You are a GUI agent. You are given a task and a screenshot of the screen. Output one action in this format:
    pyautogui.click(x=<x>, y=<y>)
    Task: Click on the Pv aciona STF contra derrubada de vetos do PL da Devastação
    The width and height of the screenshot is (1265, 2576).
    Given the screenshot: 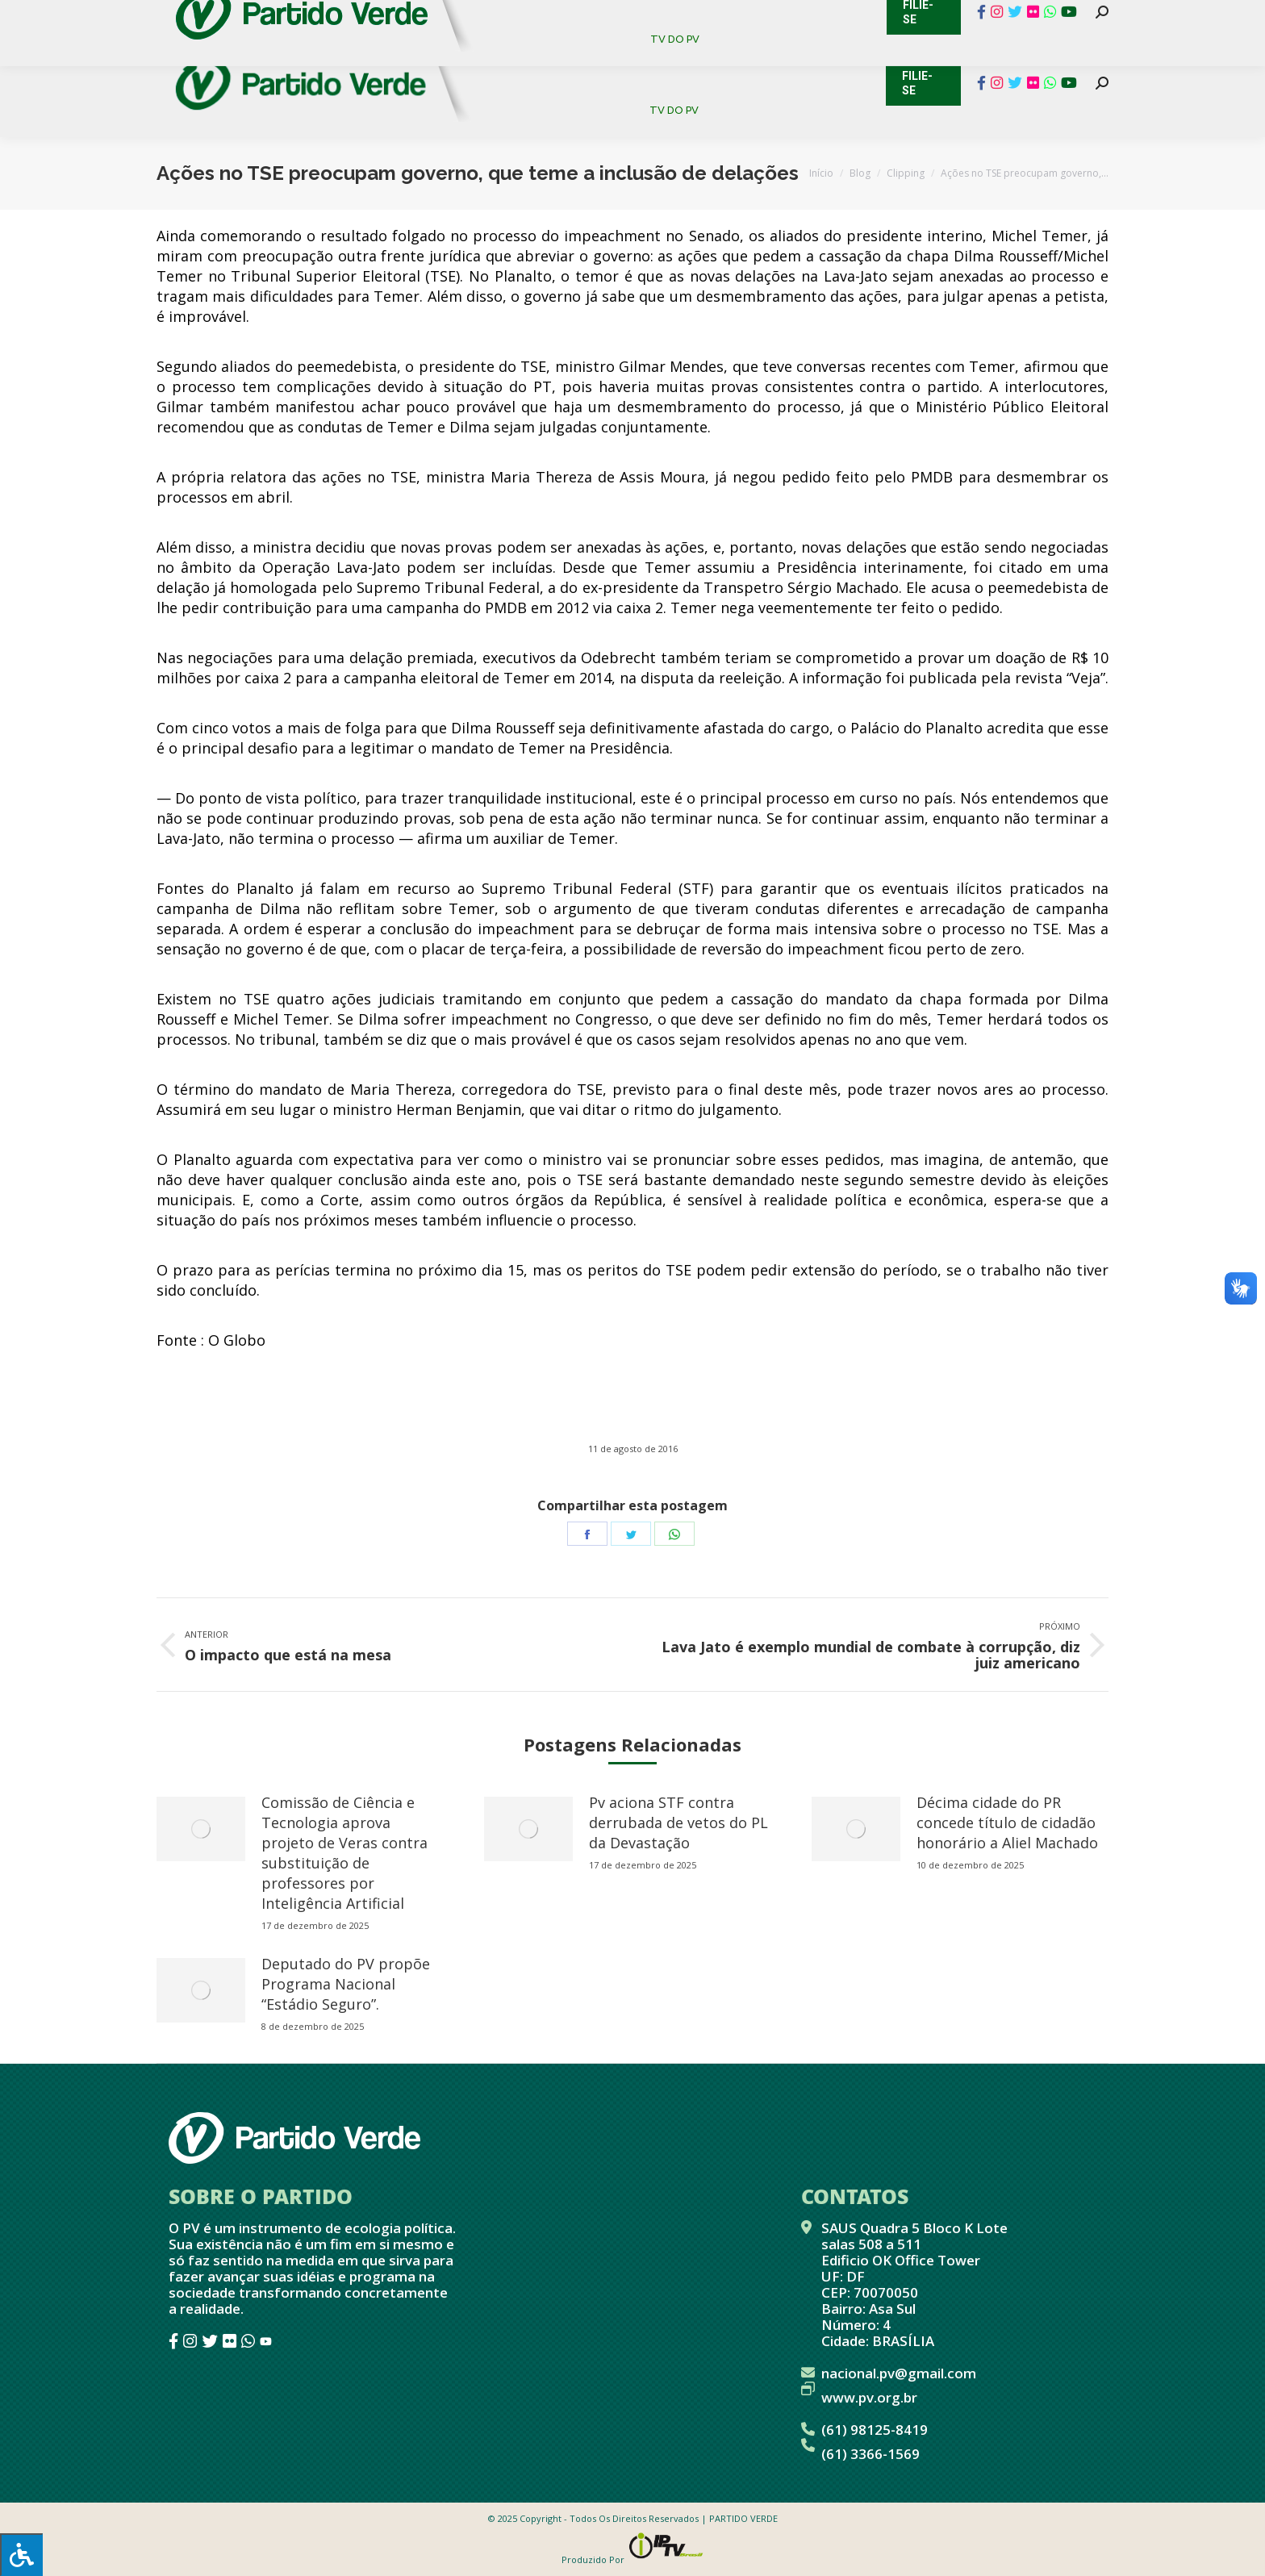 What is the action you would take?
    pyautogui.click(x=678, y=1822)
    